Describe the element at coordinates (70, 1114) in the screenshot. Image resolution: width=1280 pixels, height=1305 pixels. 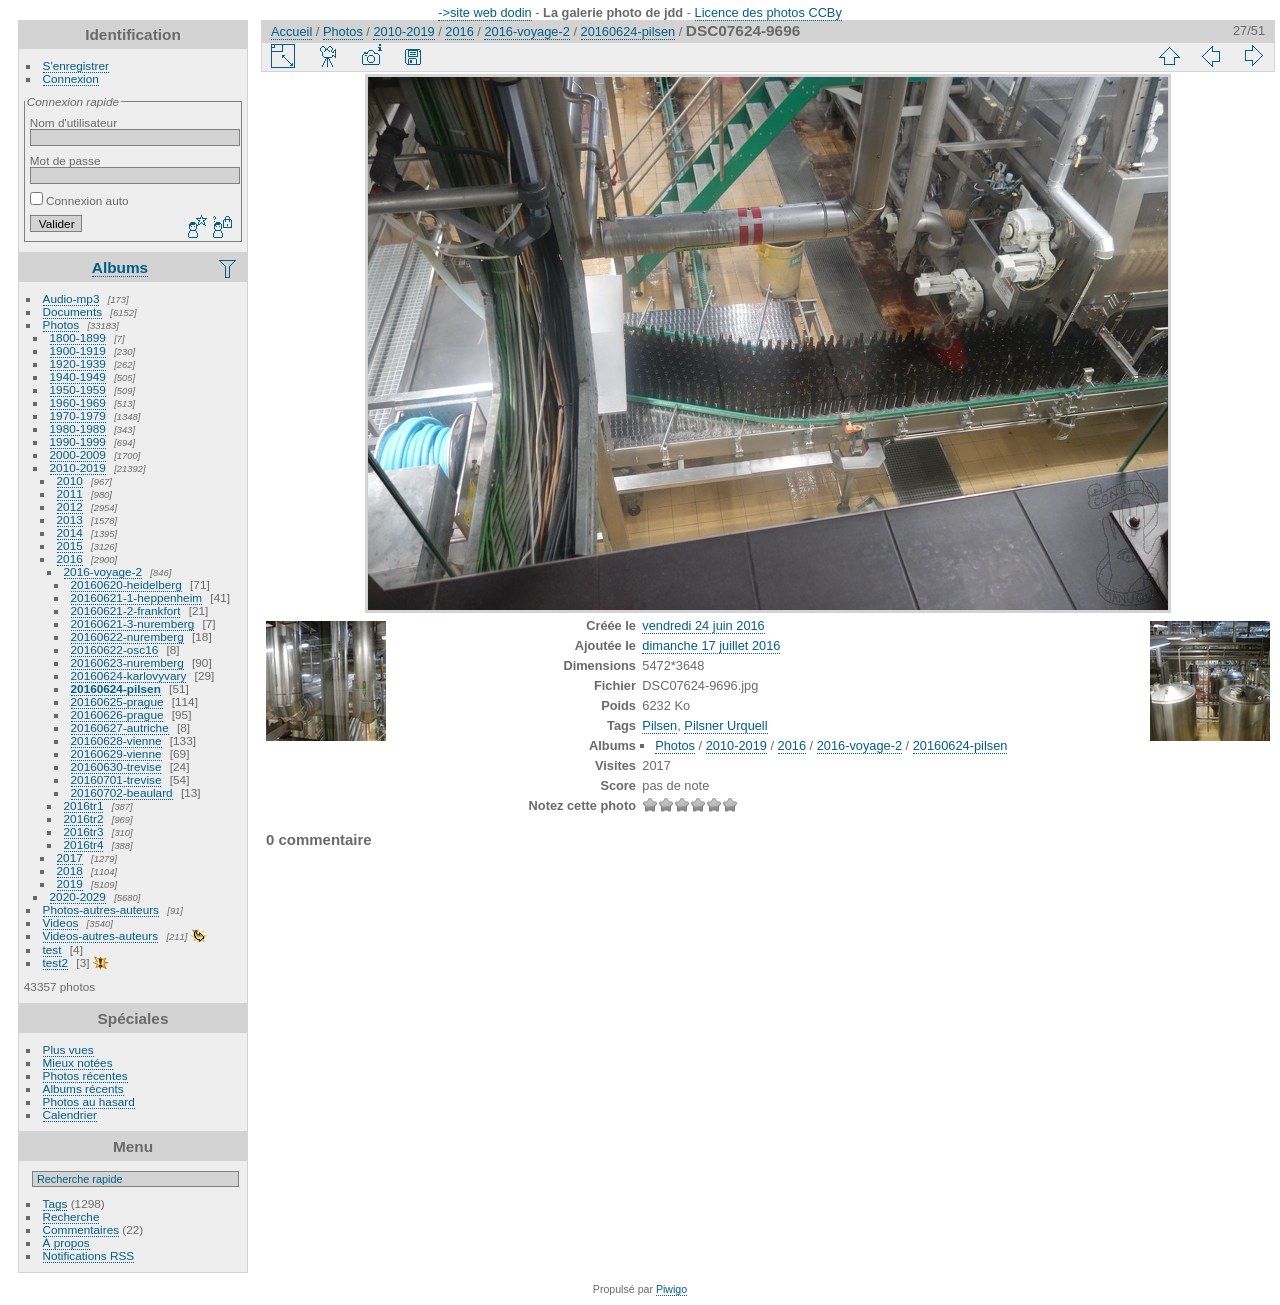
I see `Calendrier` at that location.